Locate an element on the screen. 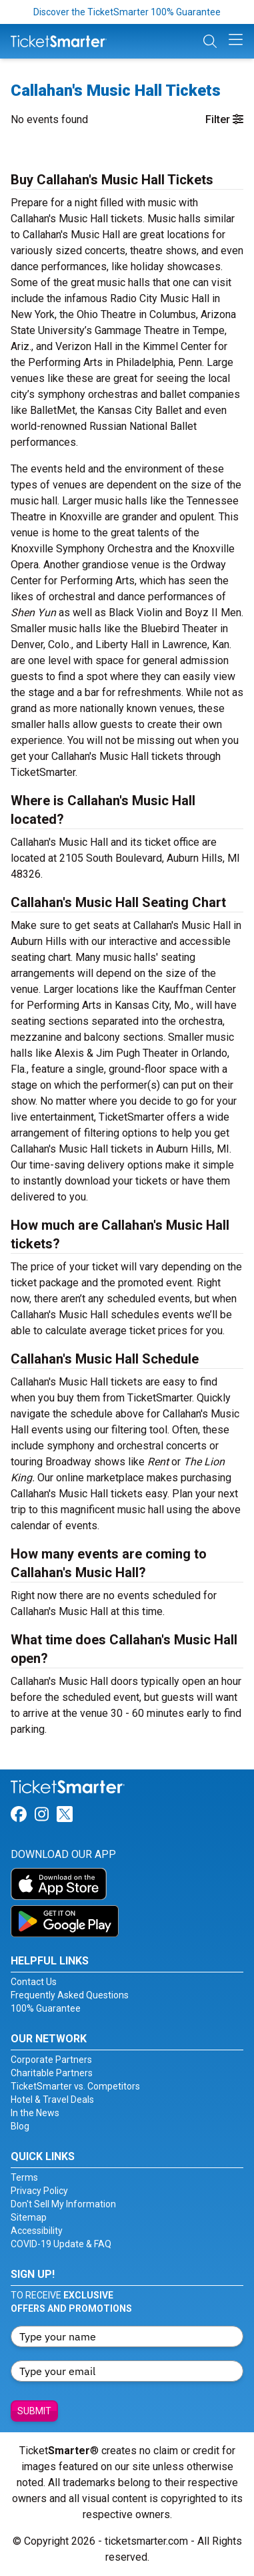 The width and height of the screenshot is (254, 2576). 100% Guarantee is located at coordinates (46, 2008).